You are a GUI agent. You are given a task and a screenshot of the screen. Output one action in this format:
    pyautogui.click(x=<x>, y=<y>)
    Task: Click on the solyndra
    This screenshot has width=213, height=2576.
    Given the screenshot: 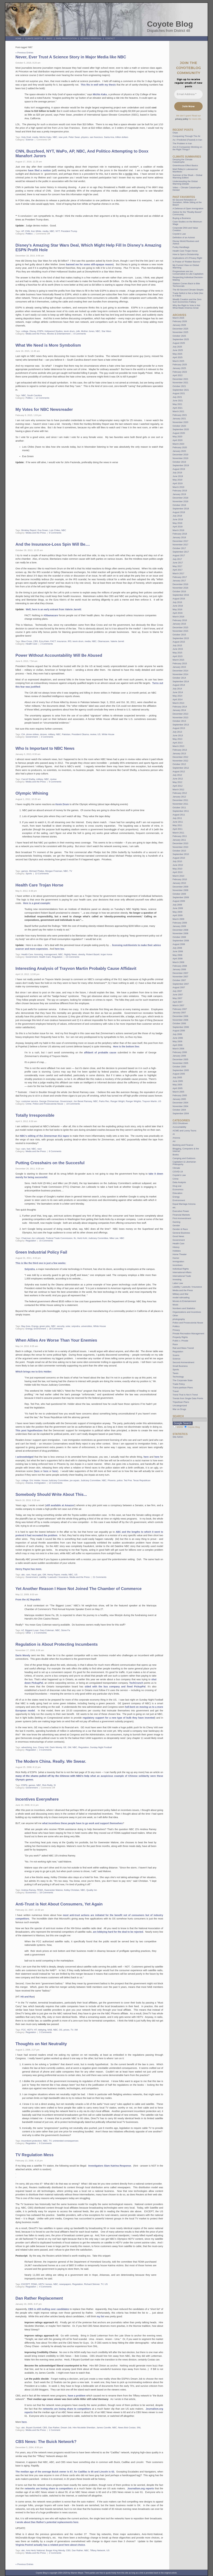 What is the action you would take?
    pyautogui.click(x=76, y=1326)
    